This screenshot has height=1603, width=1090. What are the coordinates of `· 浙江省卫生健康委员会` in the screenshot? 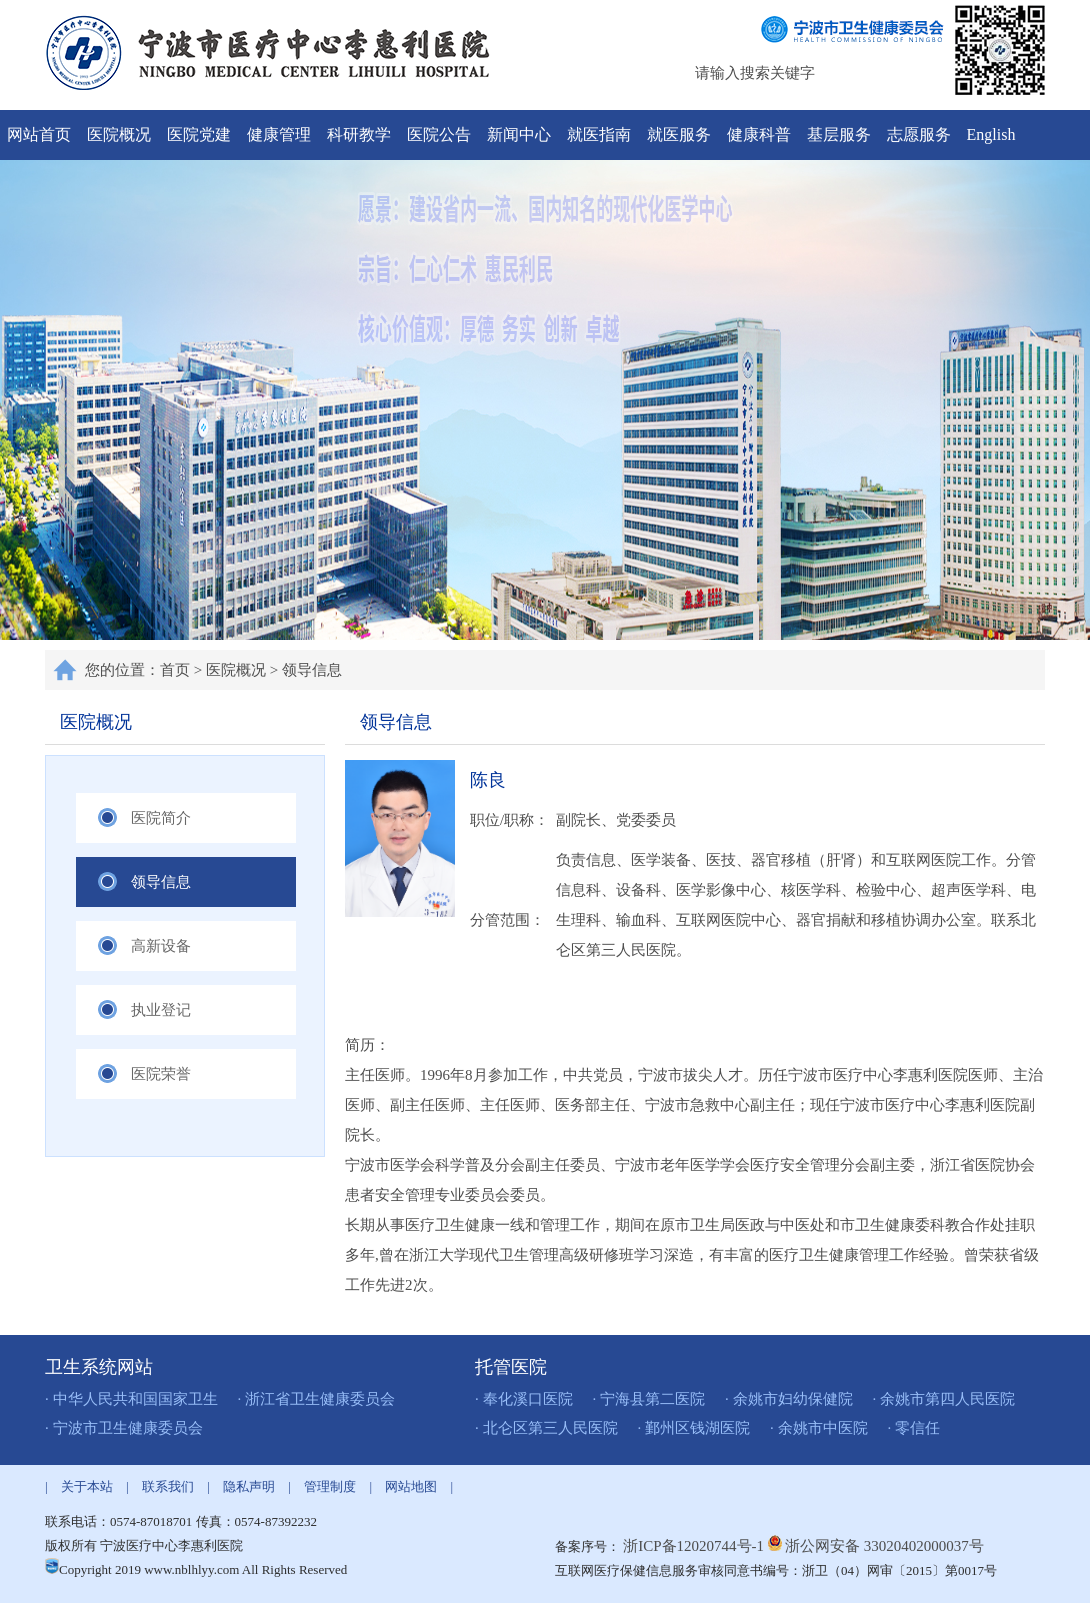 It's located at (317, 1399).